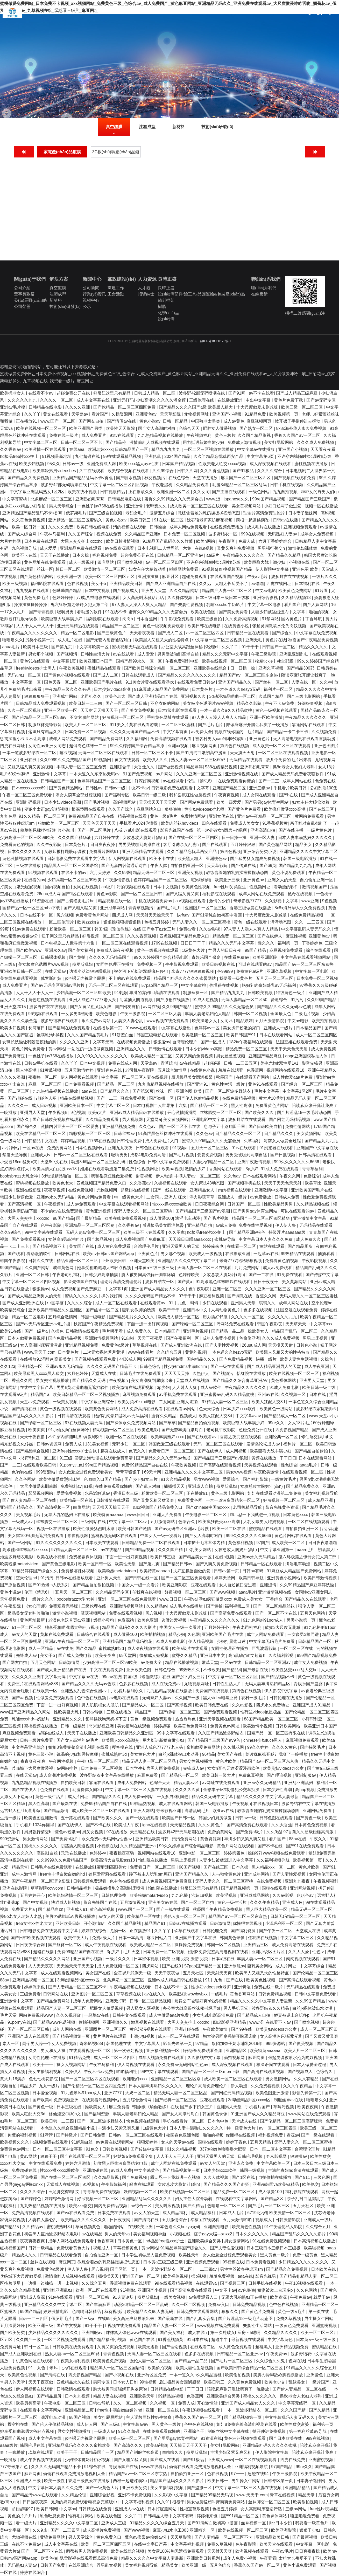  What do you see at coordinates (219, 1994) in the screenshot?
I see `一线毛片` at bounding box center [219, 1994].